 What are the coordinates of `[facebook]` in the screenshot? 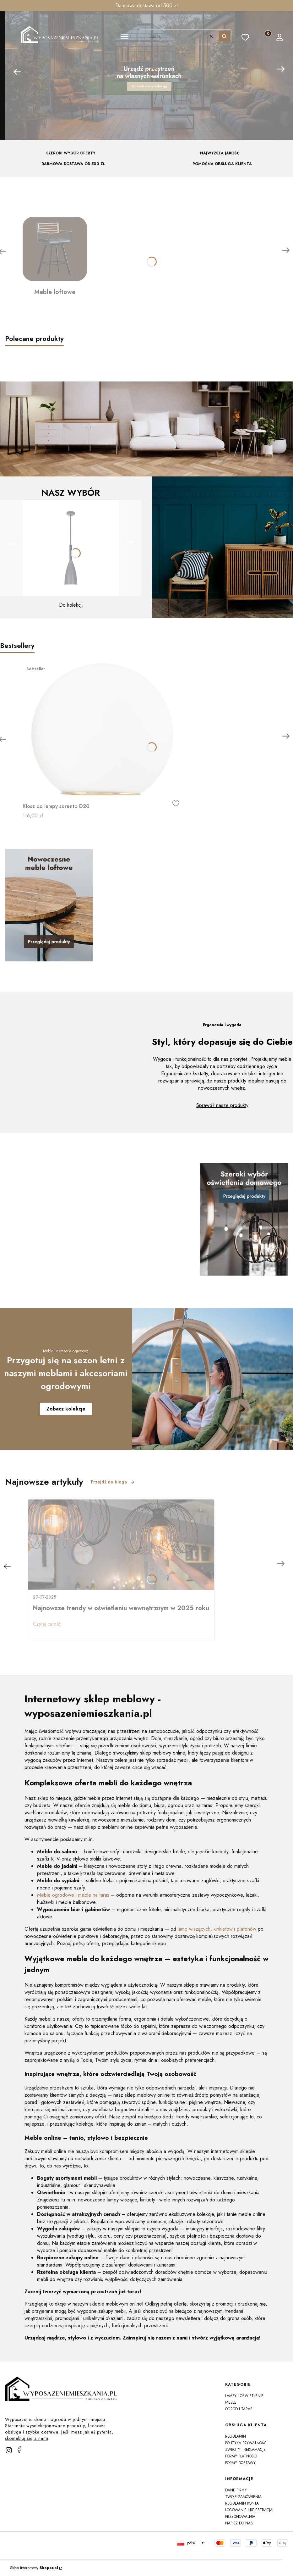 It's located at (19, 2449).